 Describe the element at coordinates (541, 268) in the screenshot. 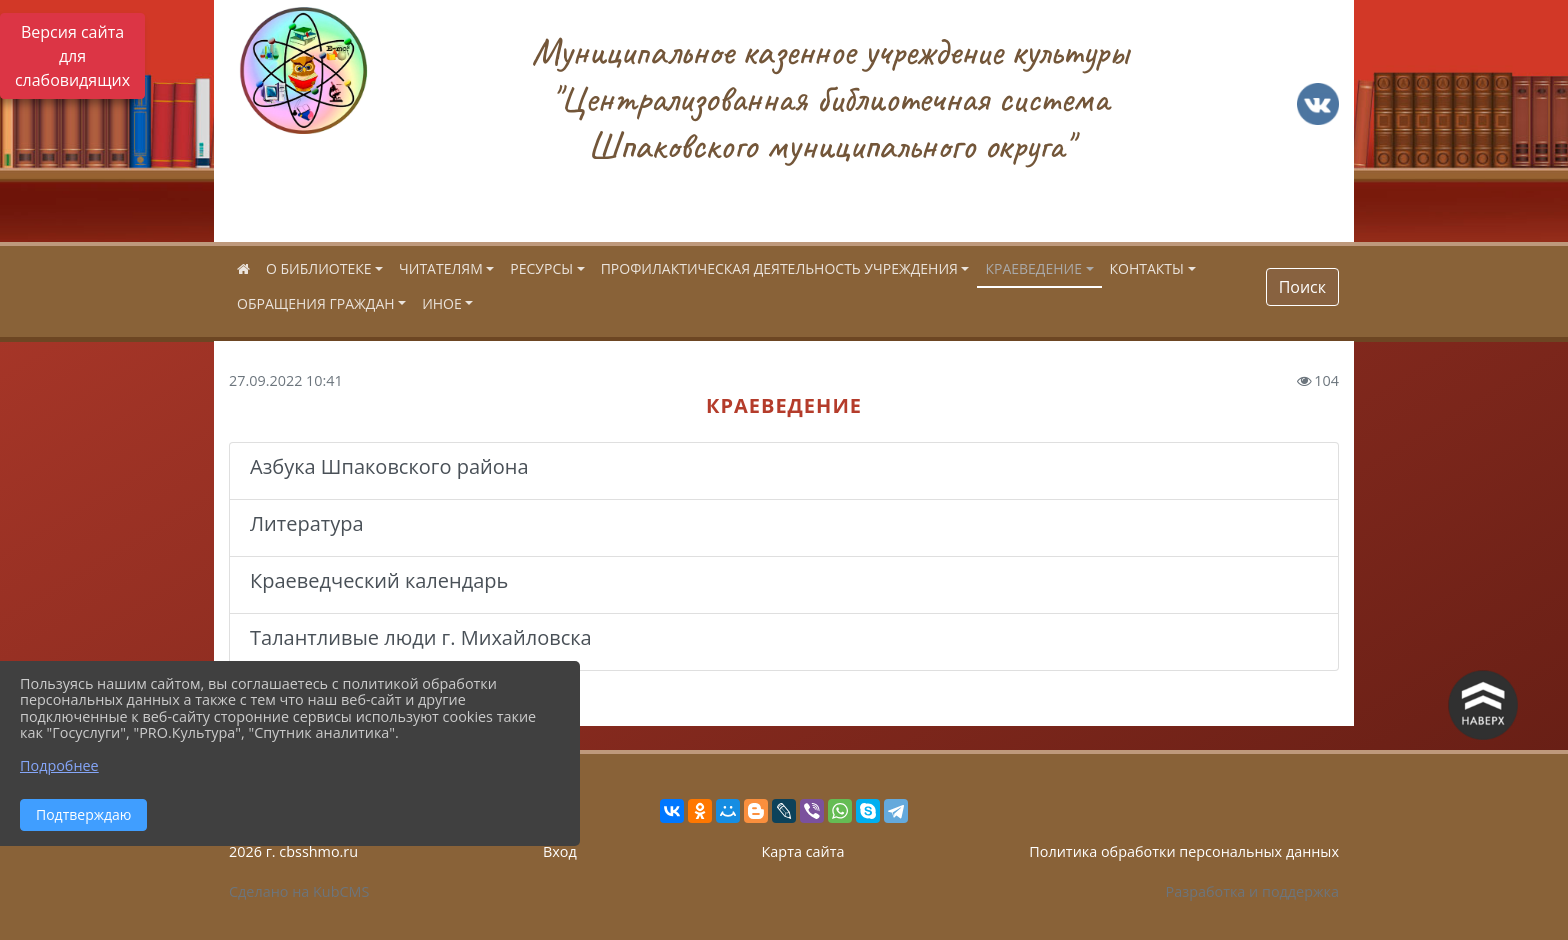

I see `РЕСУРСЫ` at that location.